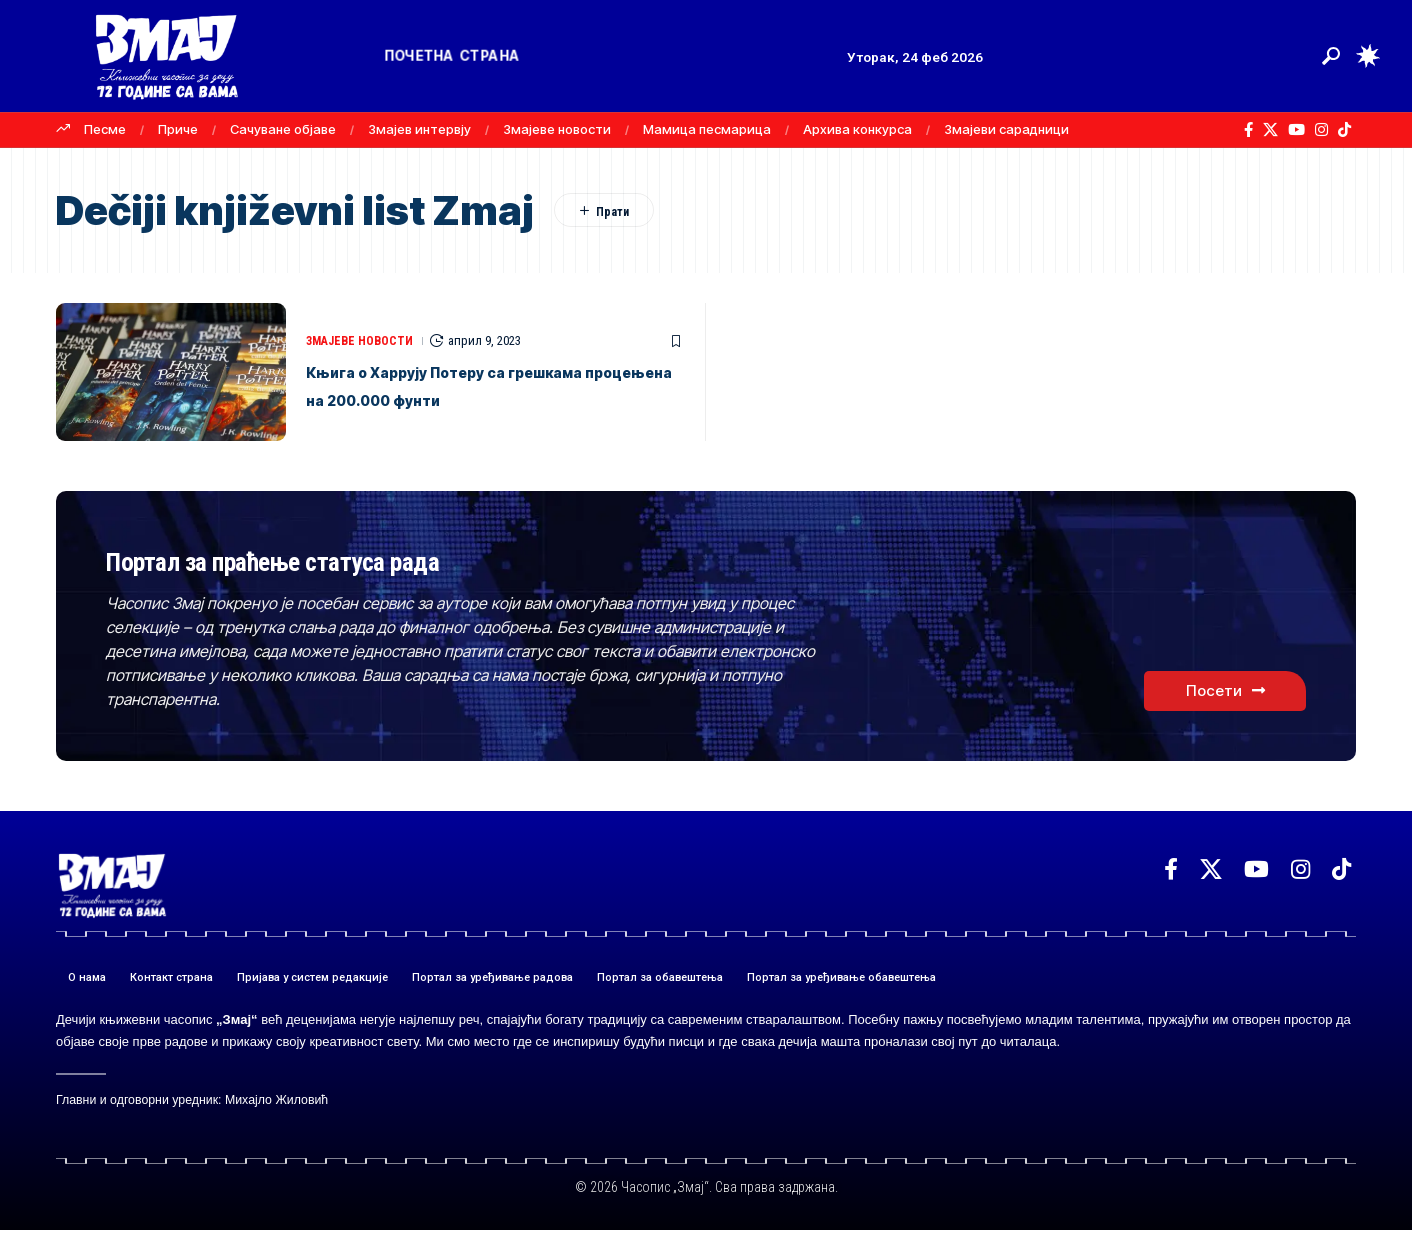  Describe the element at coordinates (707, 129) in the screenshot. I see `Мамица песмарица` at that location.